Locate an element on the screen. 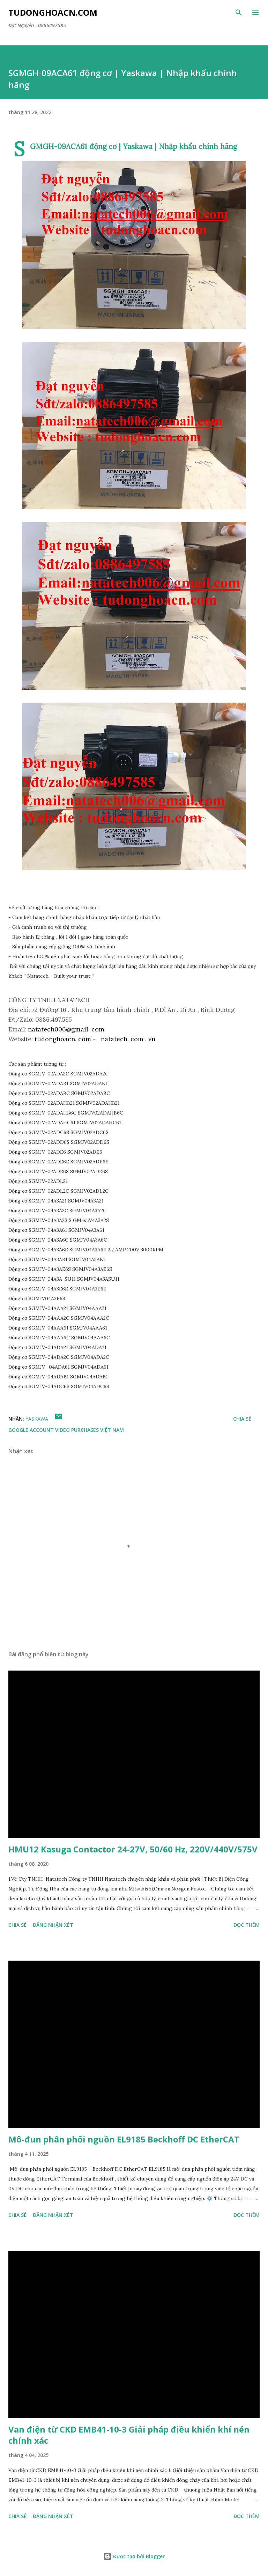 The width and height of the screenshot is (268, 2576). Chia sẻ [button] is located at coordinates (242, 1418).